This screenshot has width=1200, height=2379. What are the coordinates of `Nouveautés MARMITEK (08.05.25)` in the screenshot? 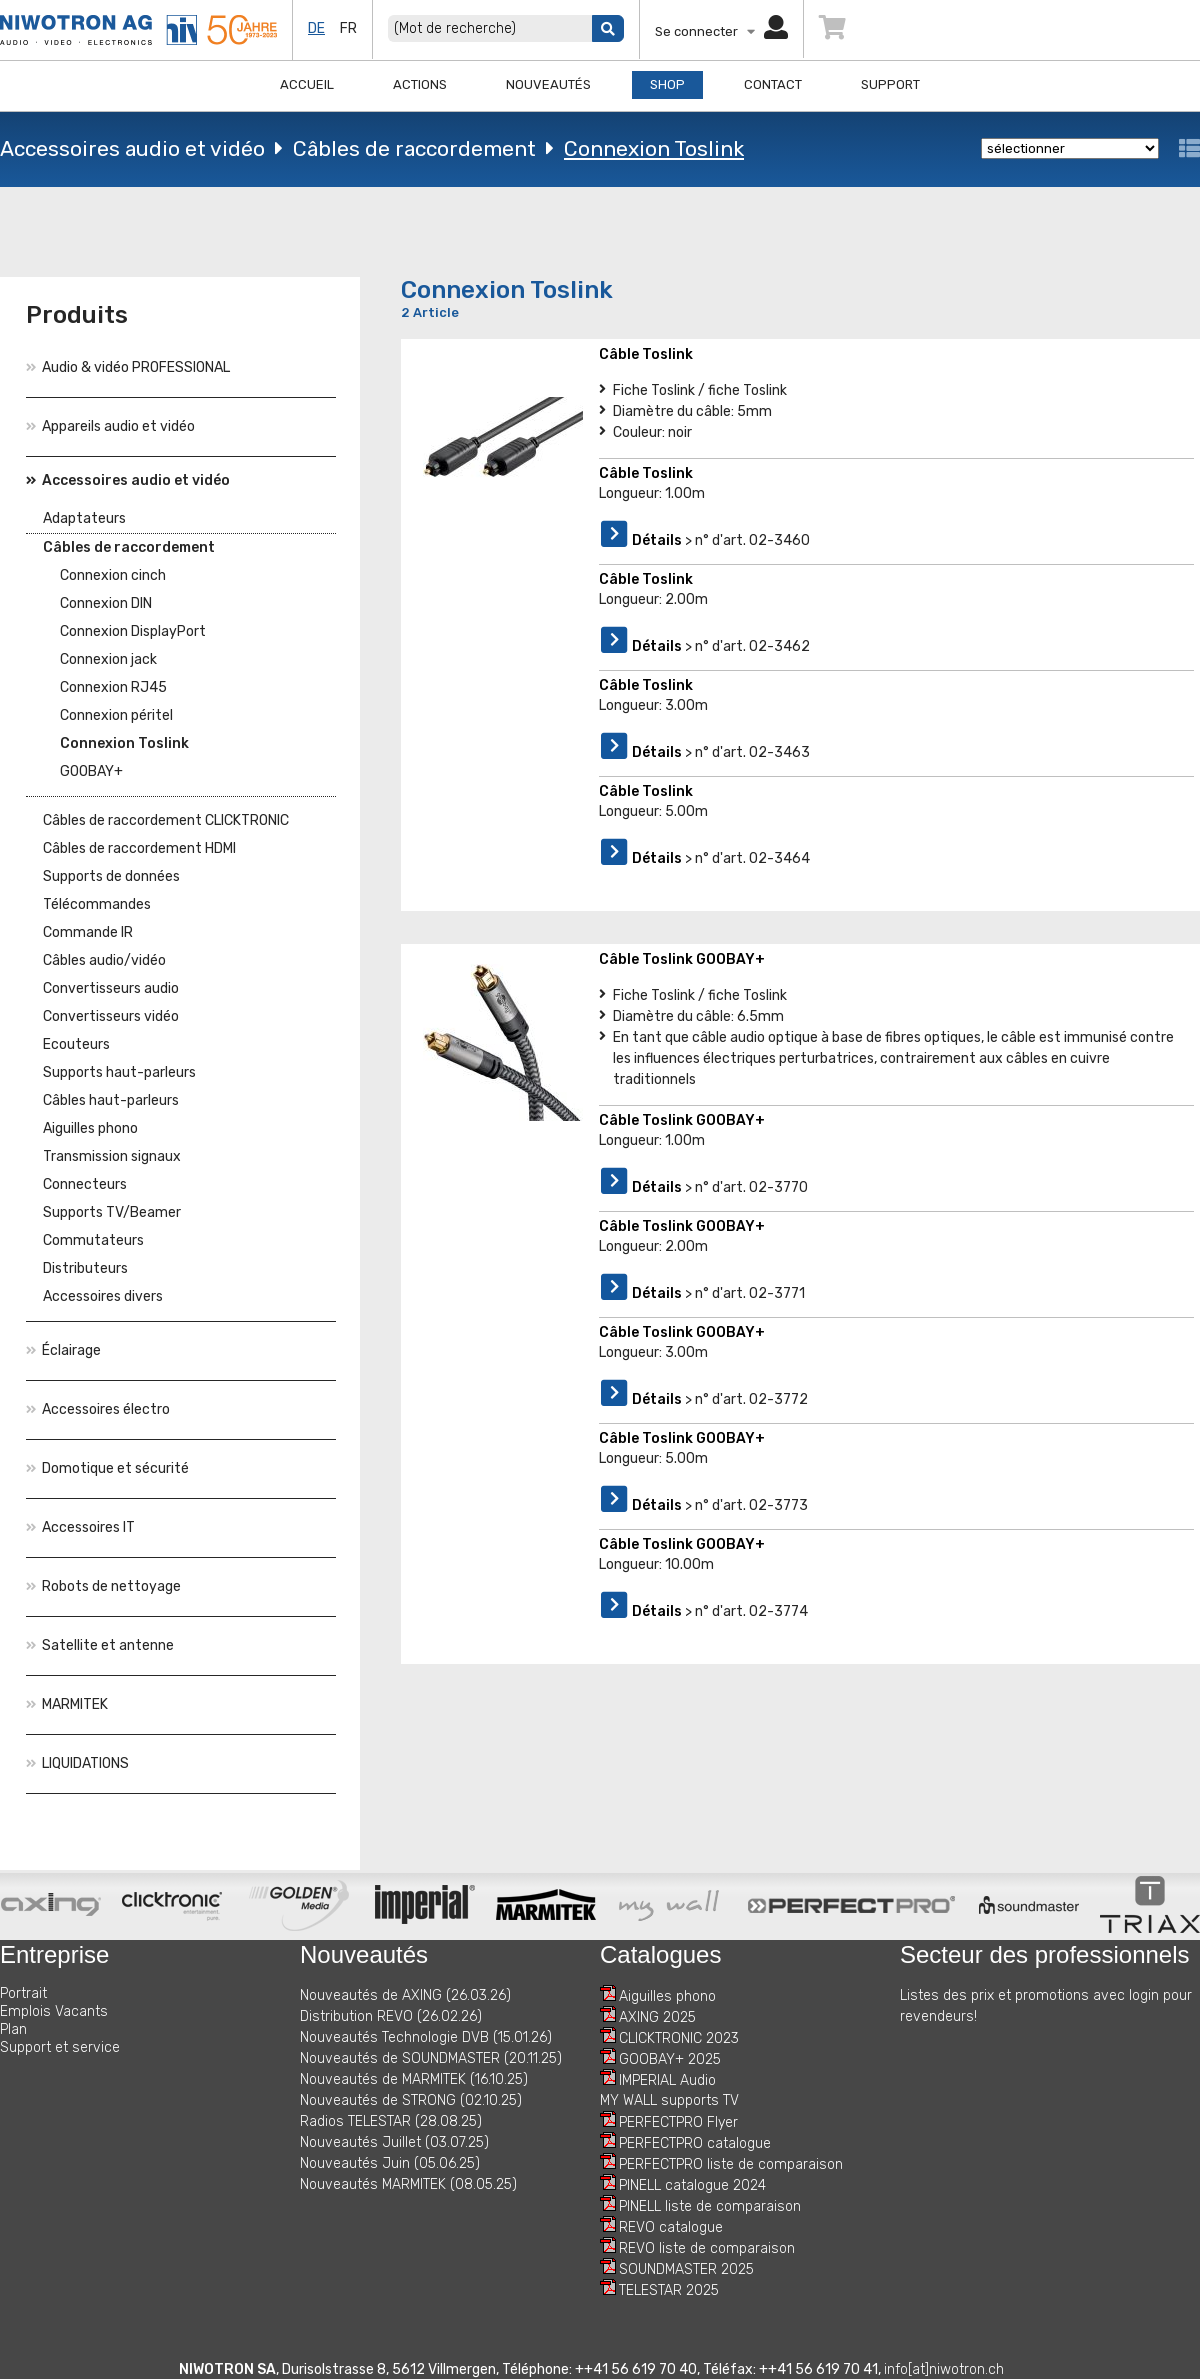 It's located at (408, 2184).